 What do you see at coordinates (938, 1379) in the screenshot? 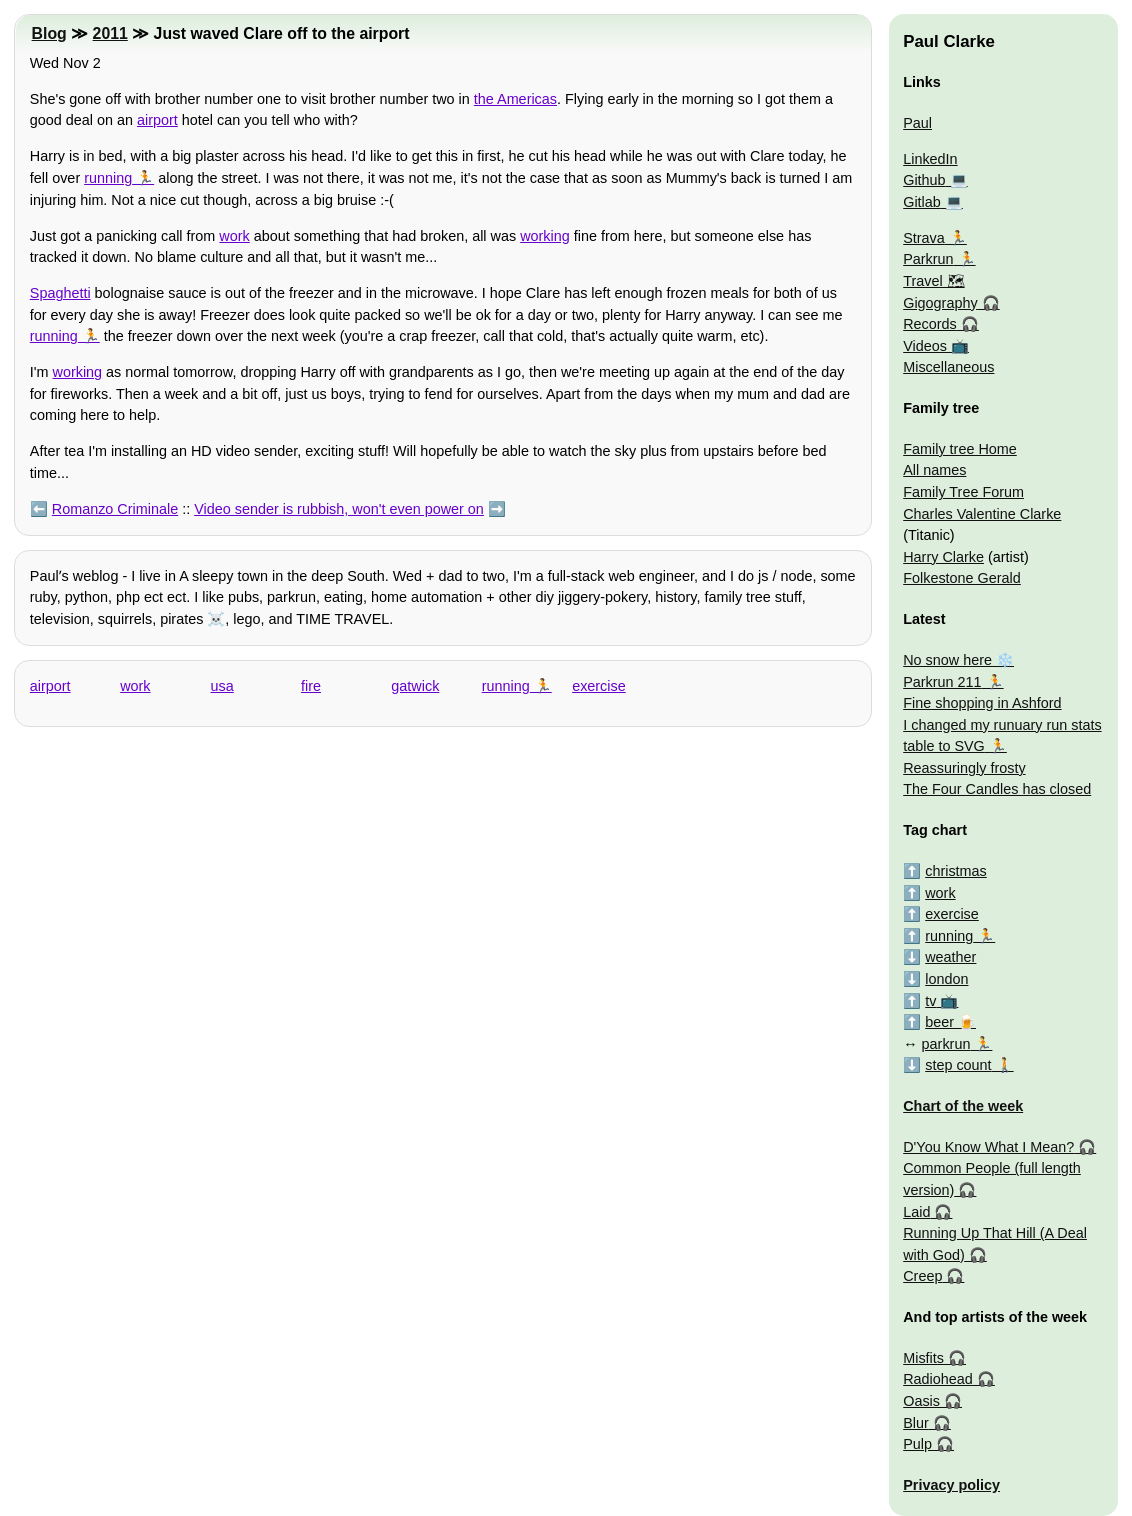
I see `Radiohead` at bounding box center [938, 1379].